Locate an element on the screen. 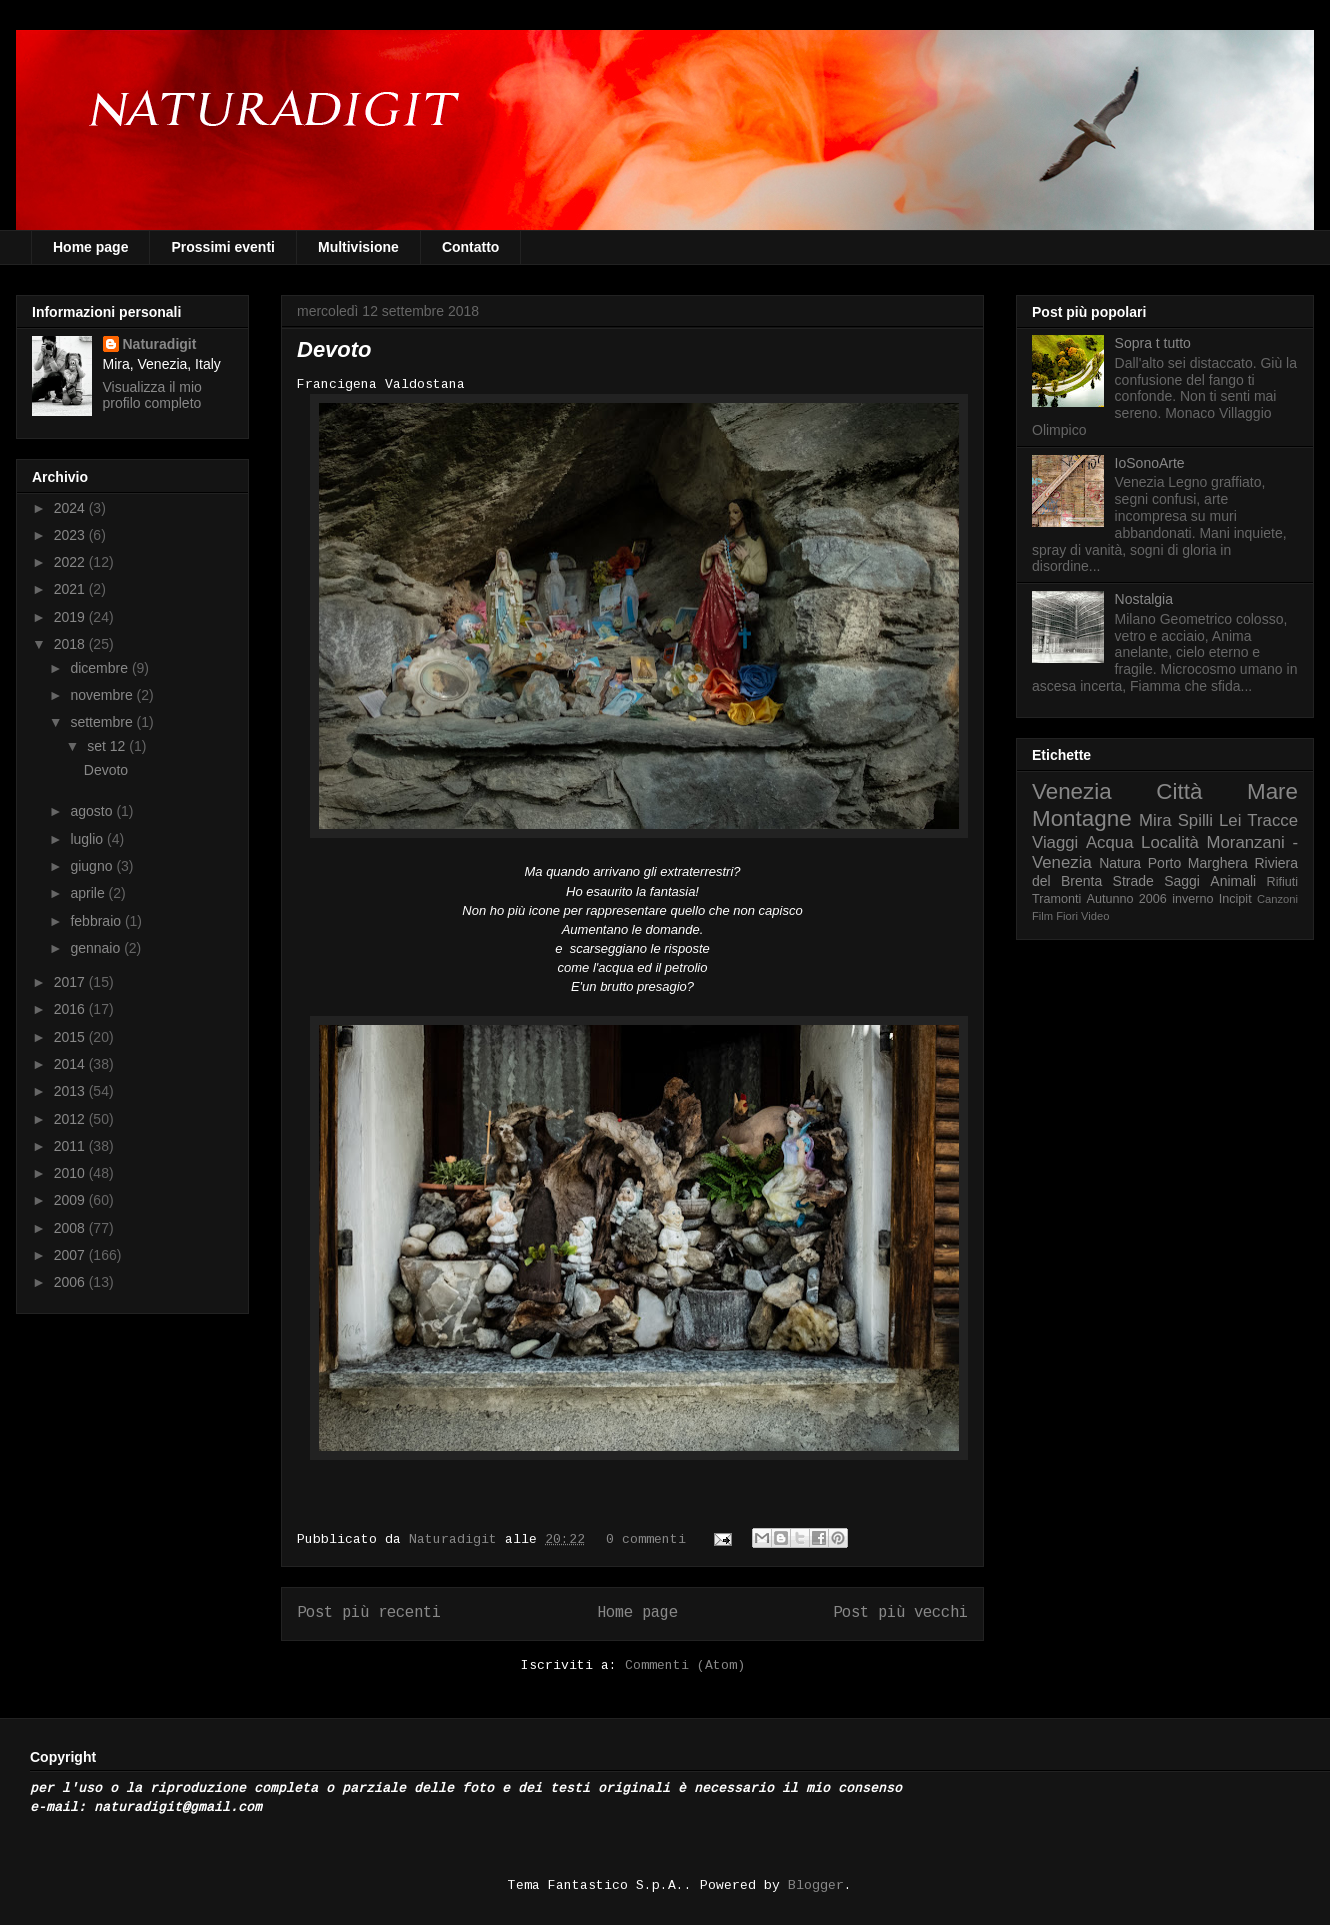 The image size is (1330, 1925). 2015 is located at coordinates (71, 1037).